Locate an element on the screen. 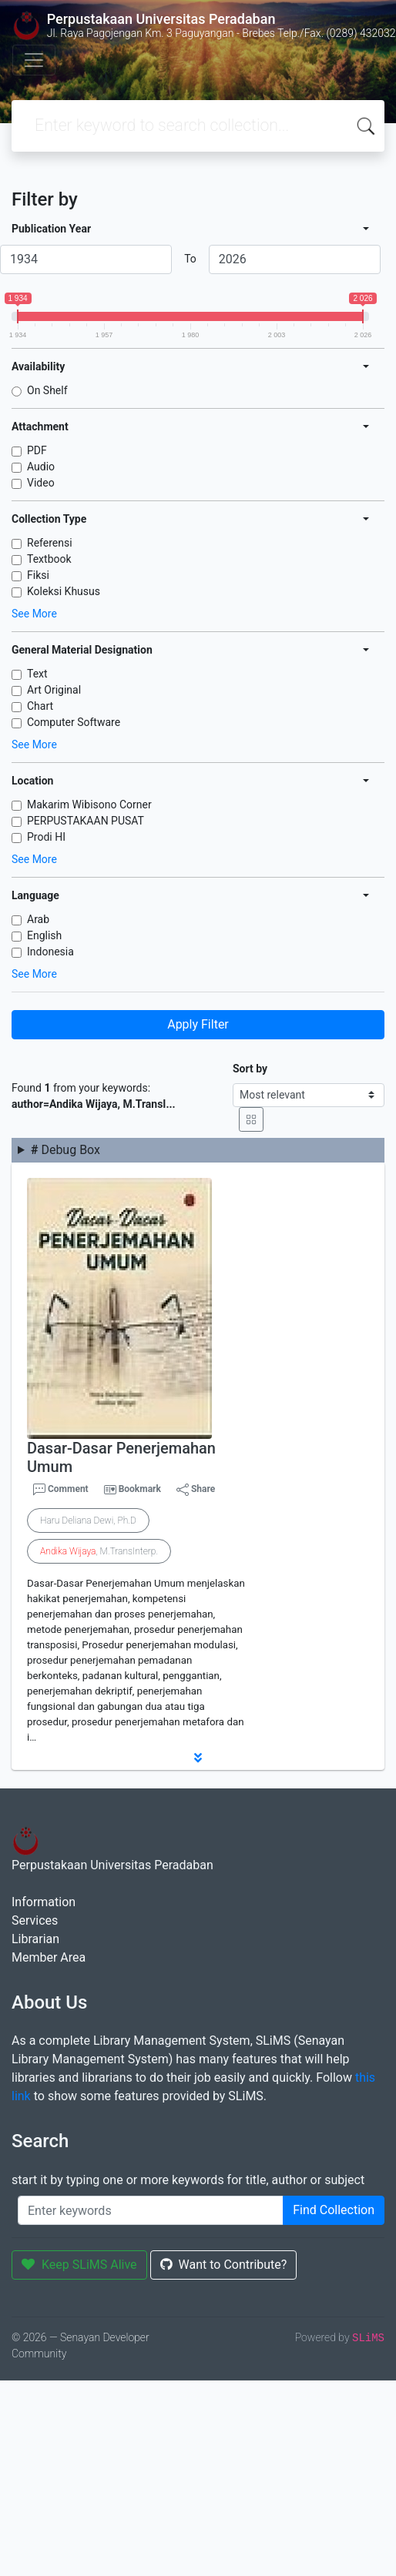 This screenshot has height=2576, width=396. PDF is located at coordinates (37, 450).